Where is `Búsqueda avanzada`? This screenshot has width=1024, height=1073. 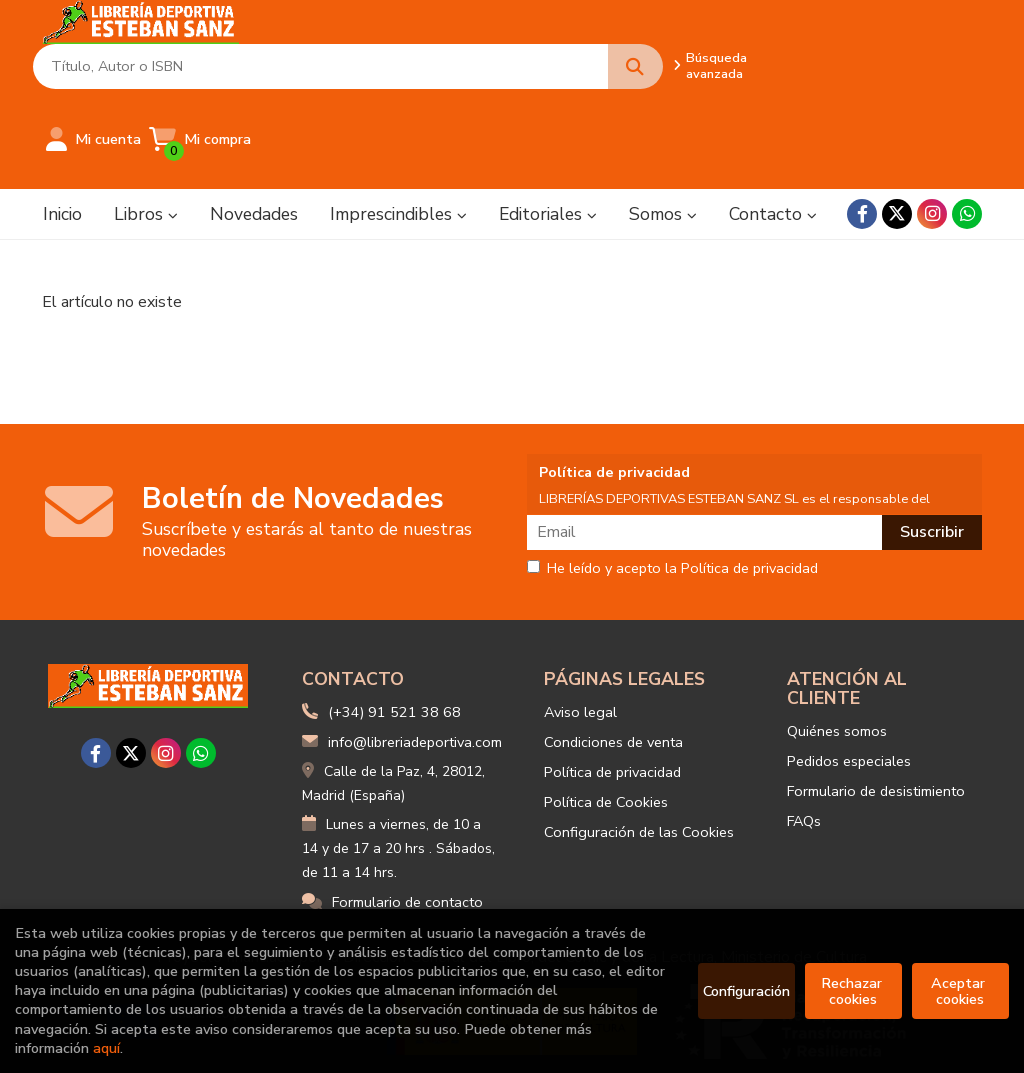
Búsqueda avanzada is located at coordinates (675, 50).